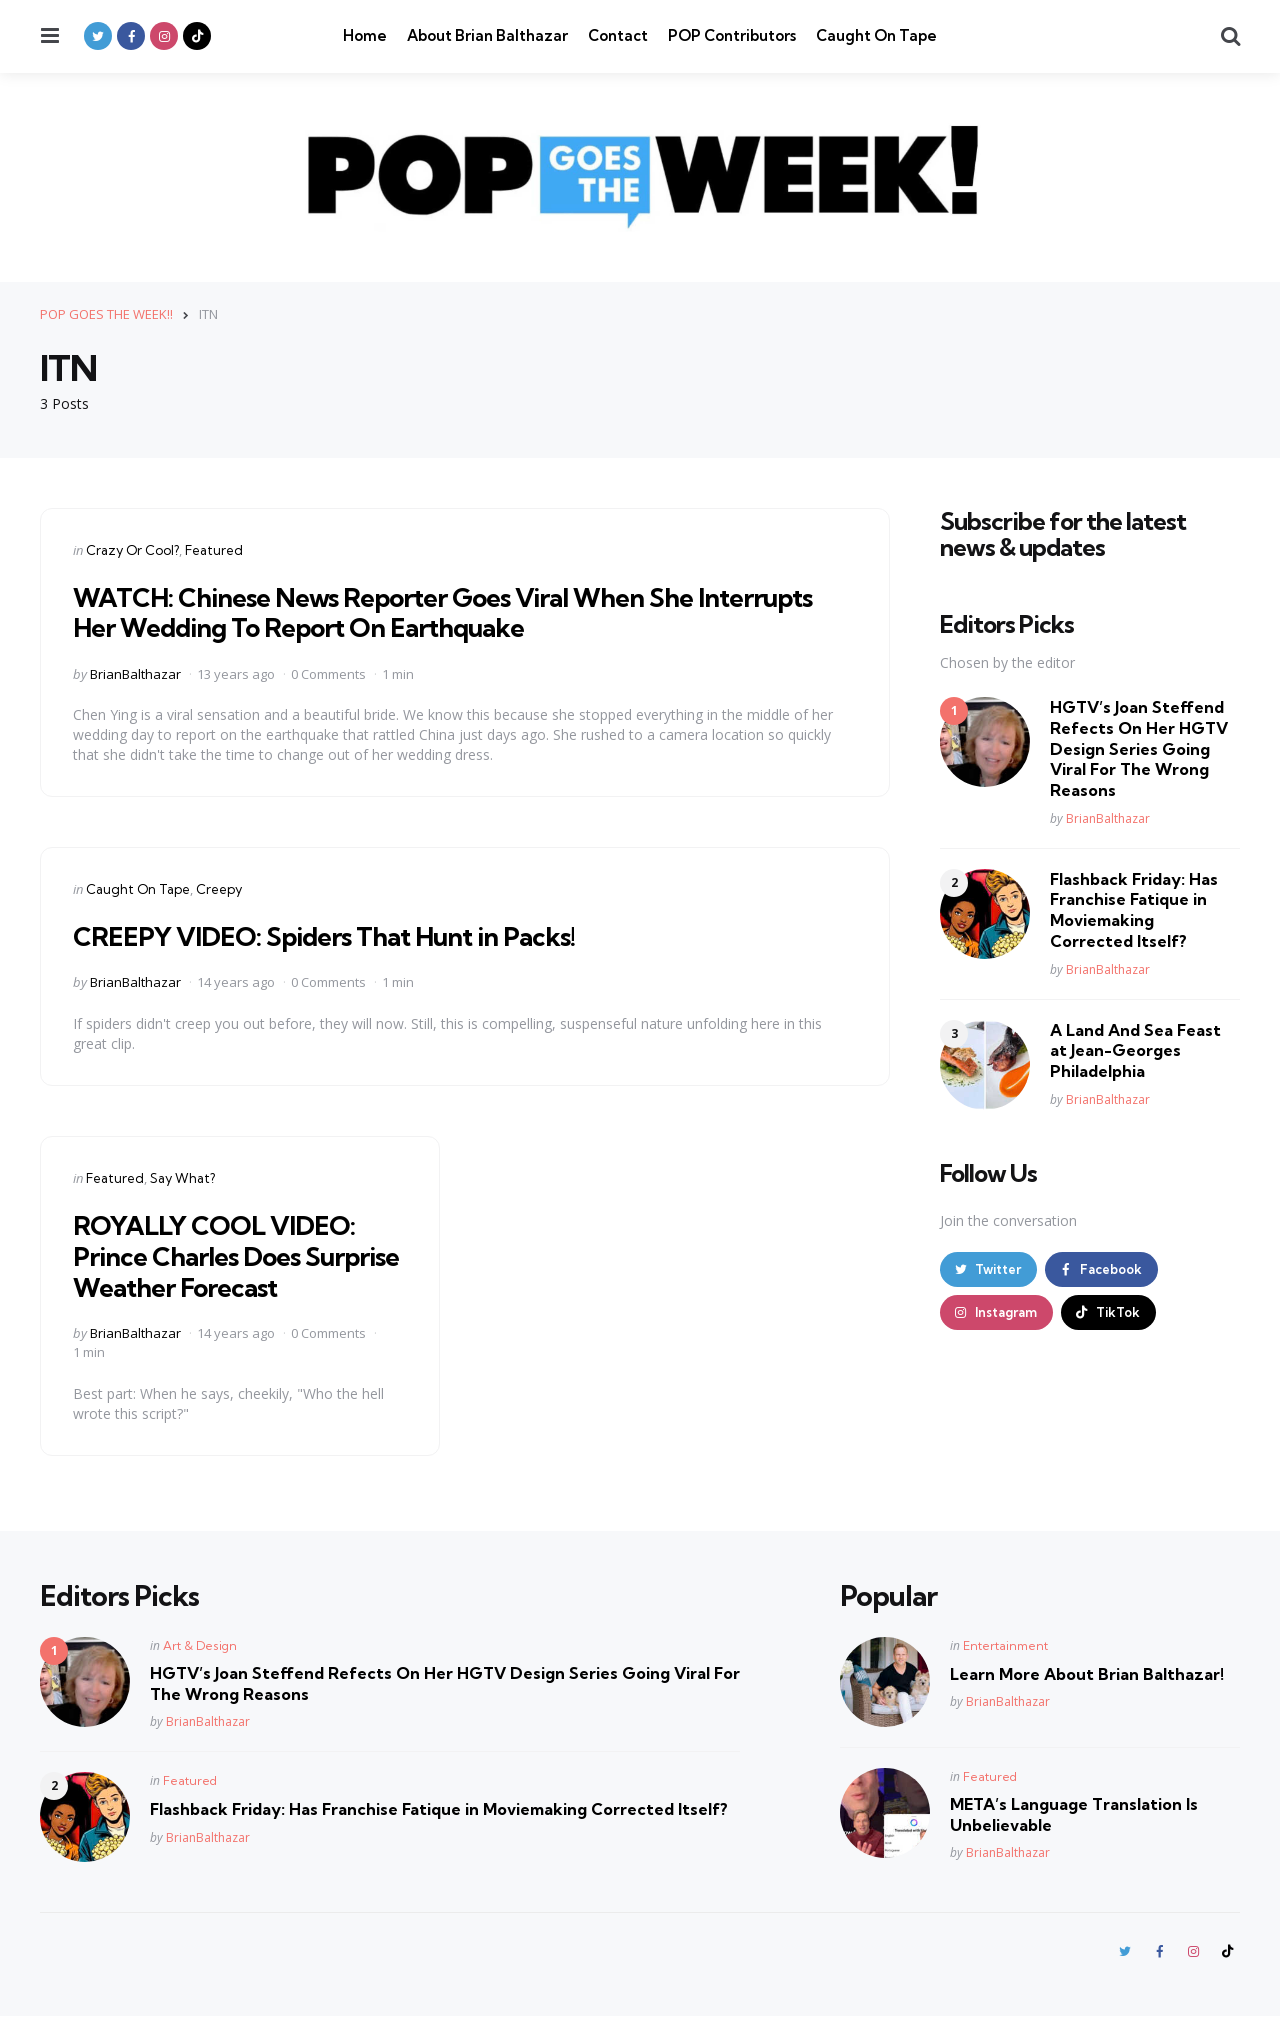  I want to click on Creepy, so click(219, 889).